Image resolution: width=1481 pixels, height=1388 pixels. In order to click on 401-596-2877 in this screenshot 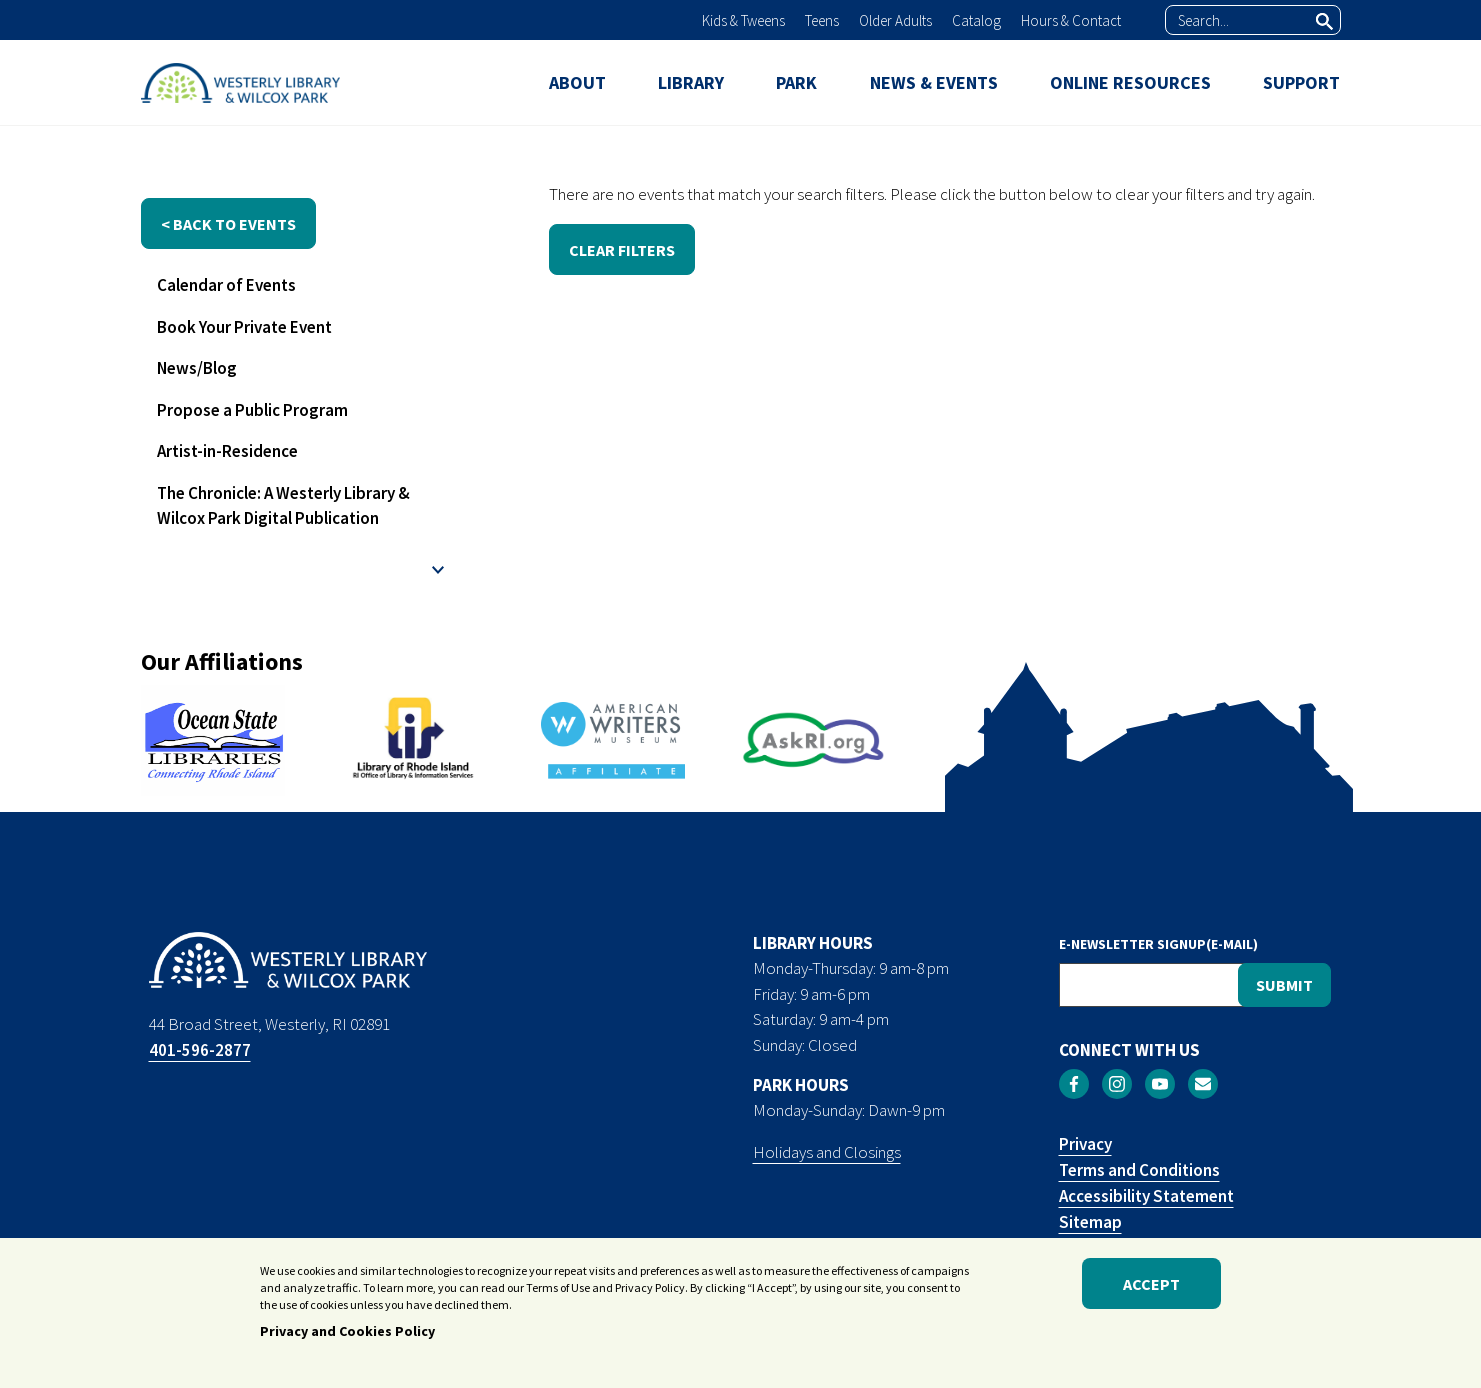, I will do `click(200, 1050)`.